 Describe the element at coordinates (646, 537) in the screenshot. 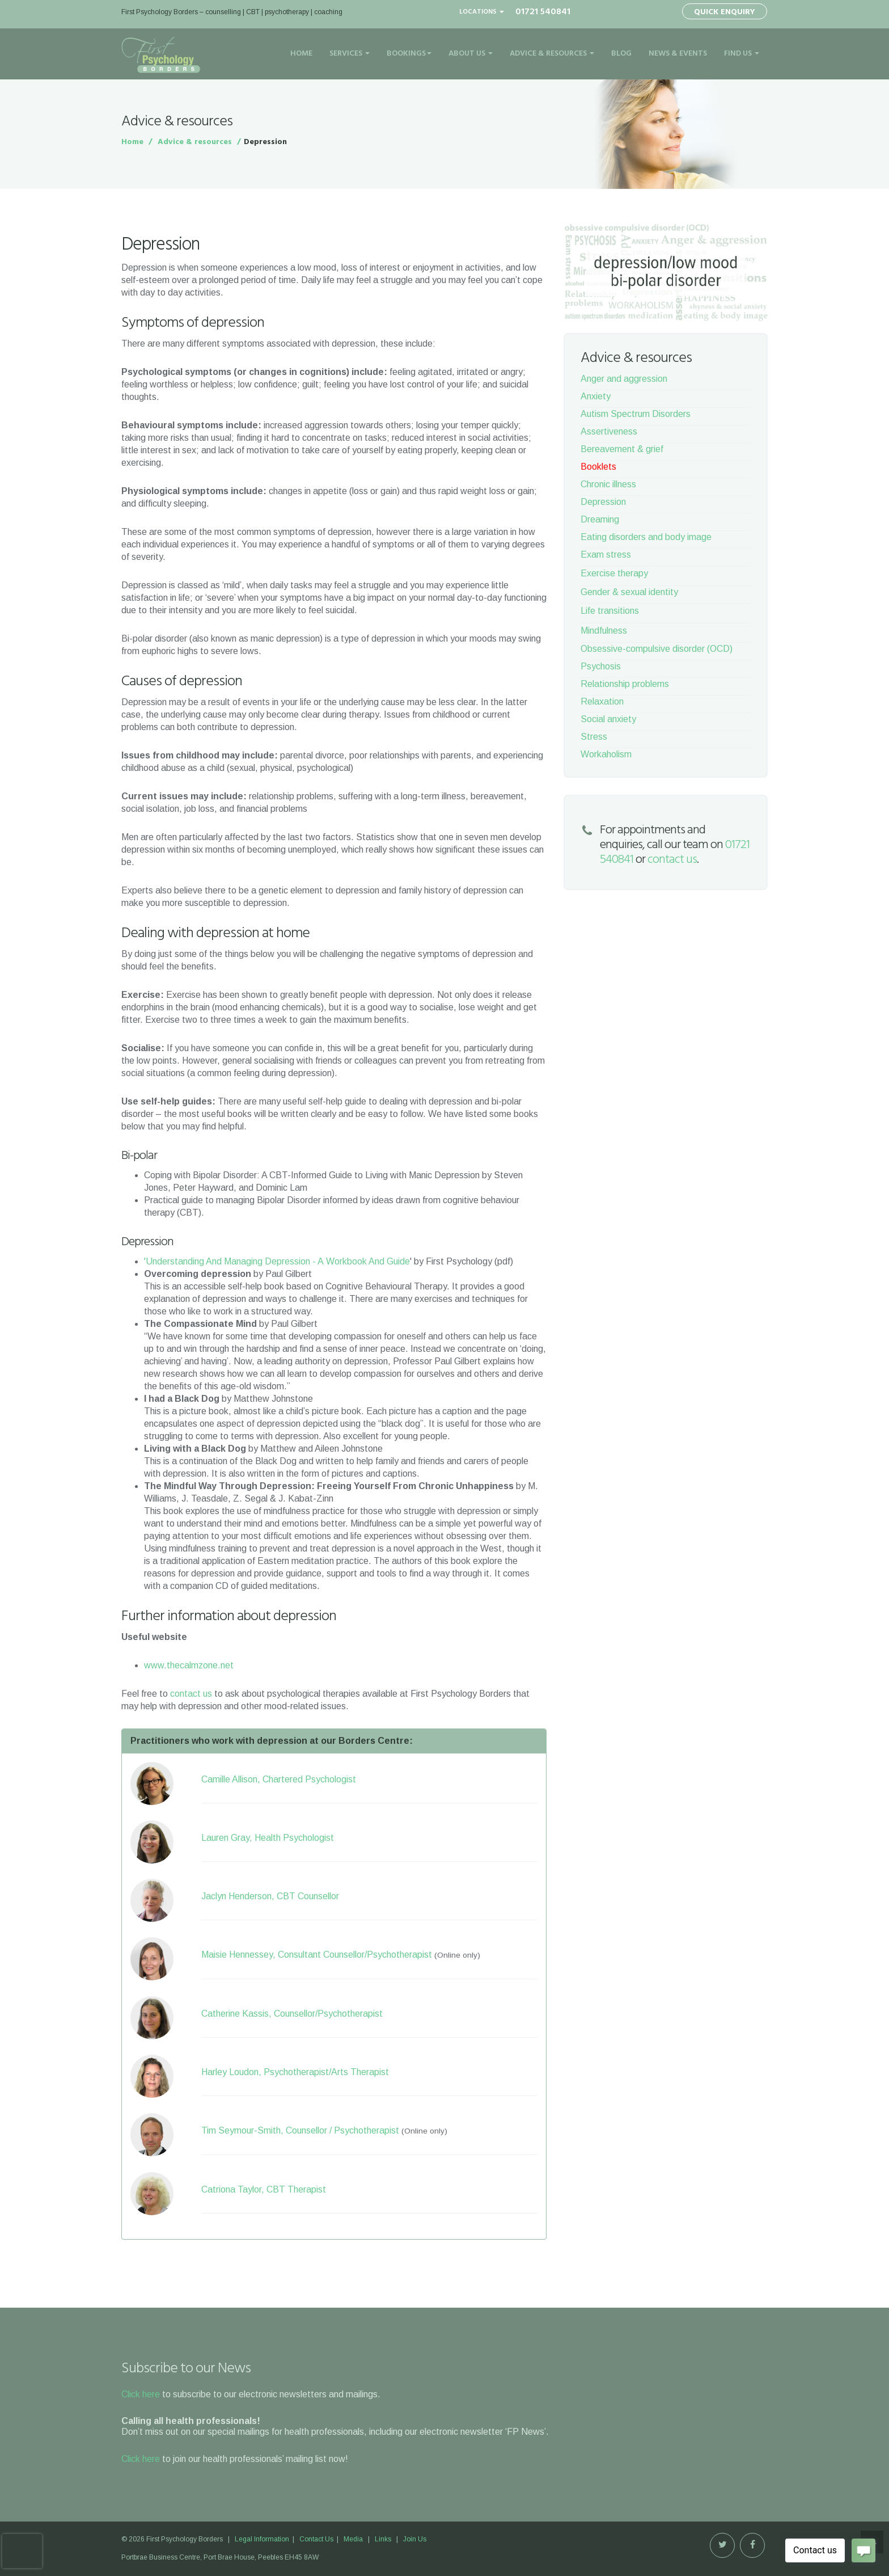

I see `Eating disorders and body image` at that location.